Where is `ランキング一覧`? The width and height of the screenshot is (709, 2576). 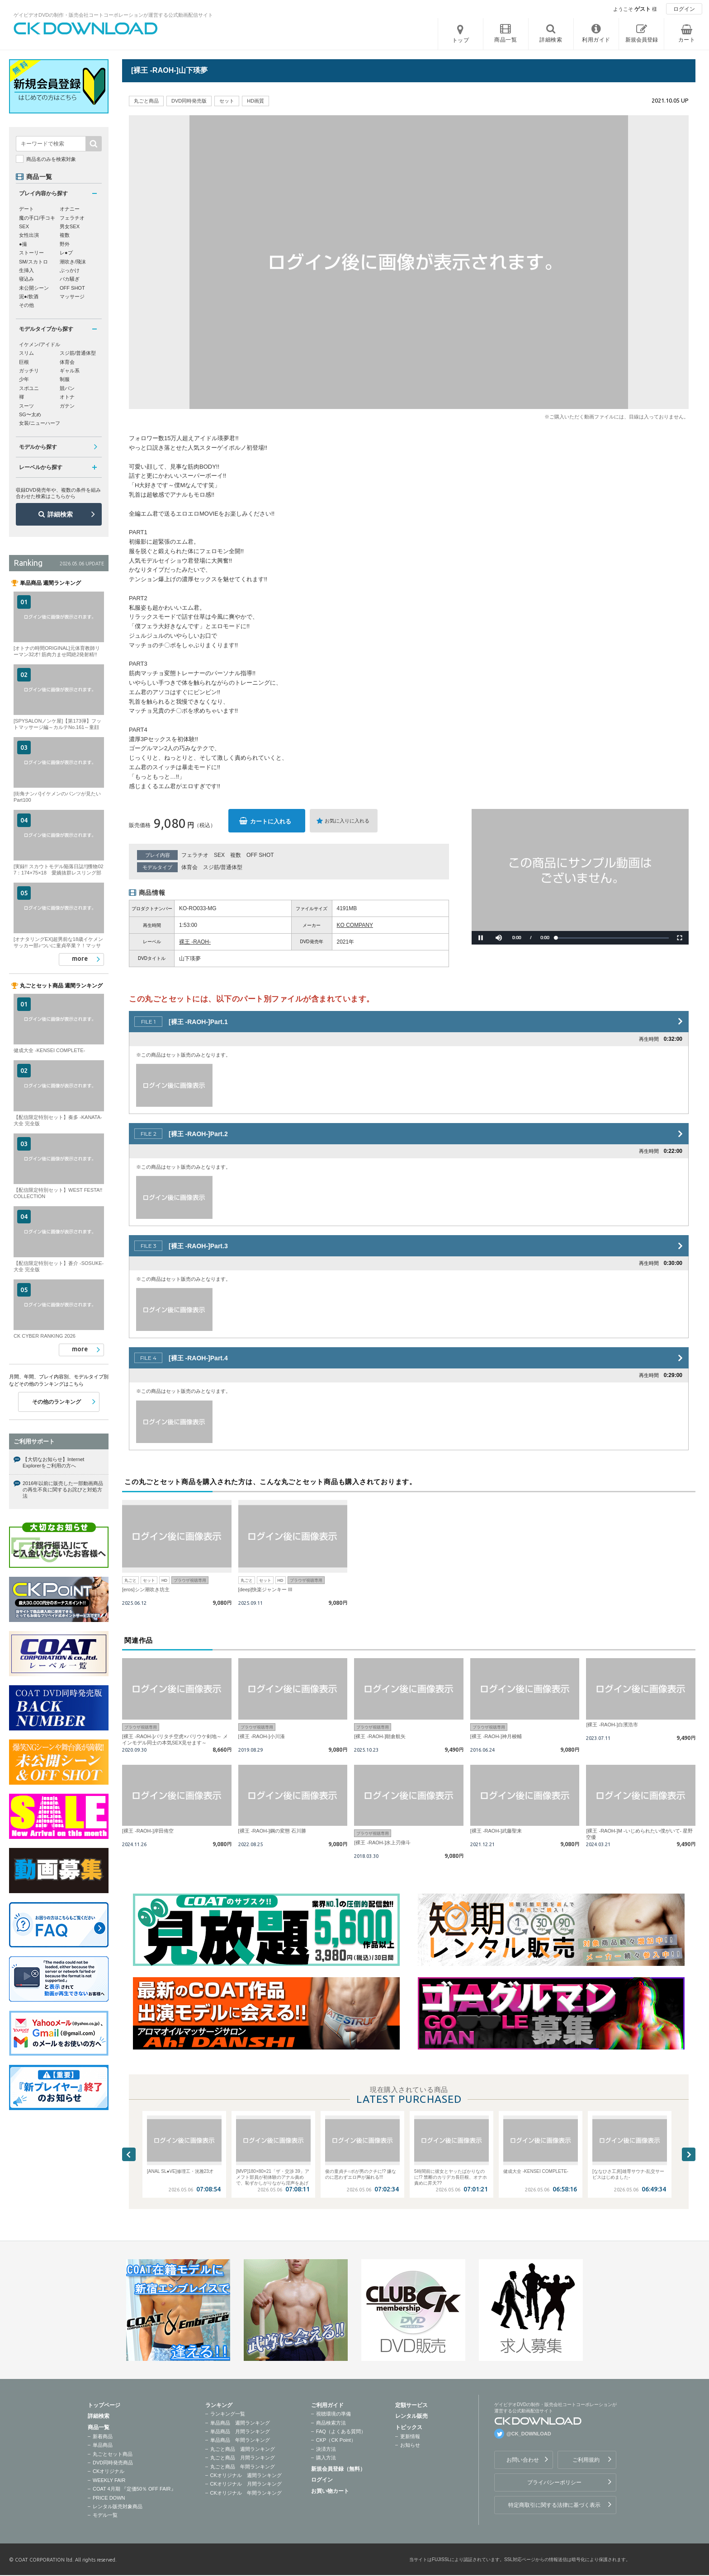 ランキング一覧 is located at coordinates (227, 2413).